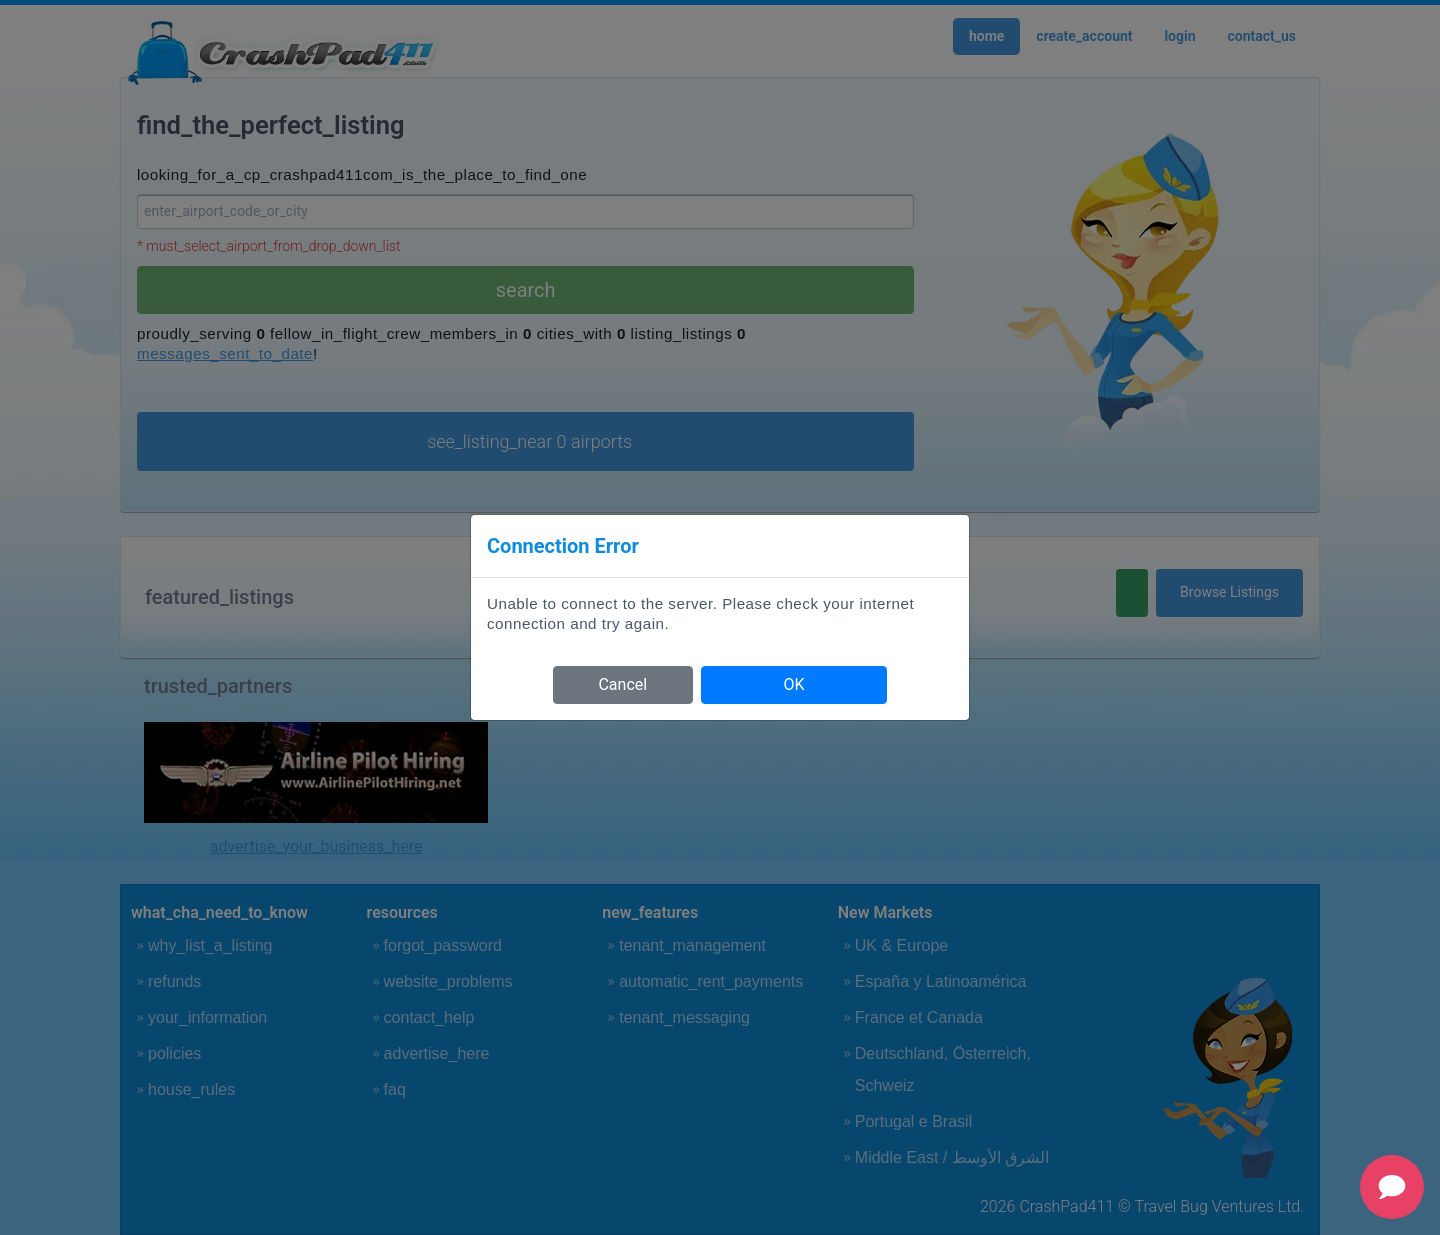 This screenshot has height=1235, width=1440. Describe the element at coordinates (793, 684) in the screenshot. I see `OK` at that location.